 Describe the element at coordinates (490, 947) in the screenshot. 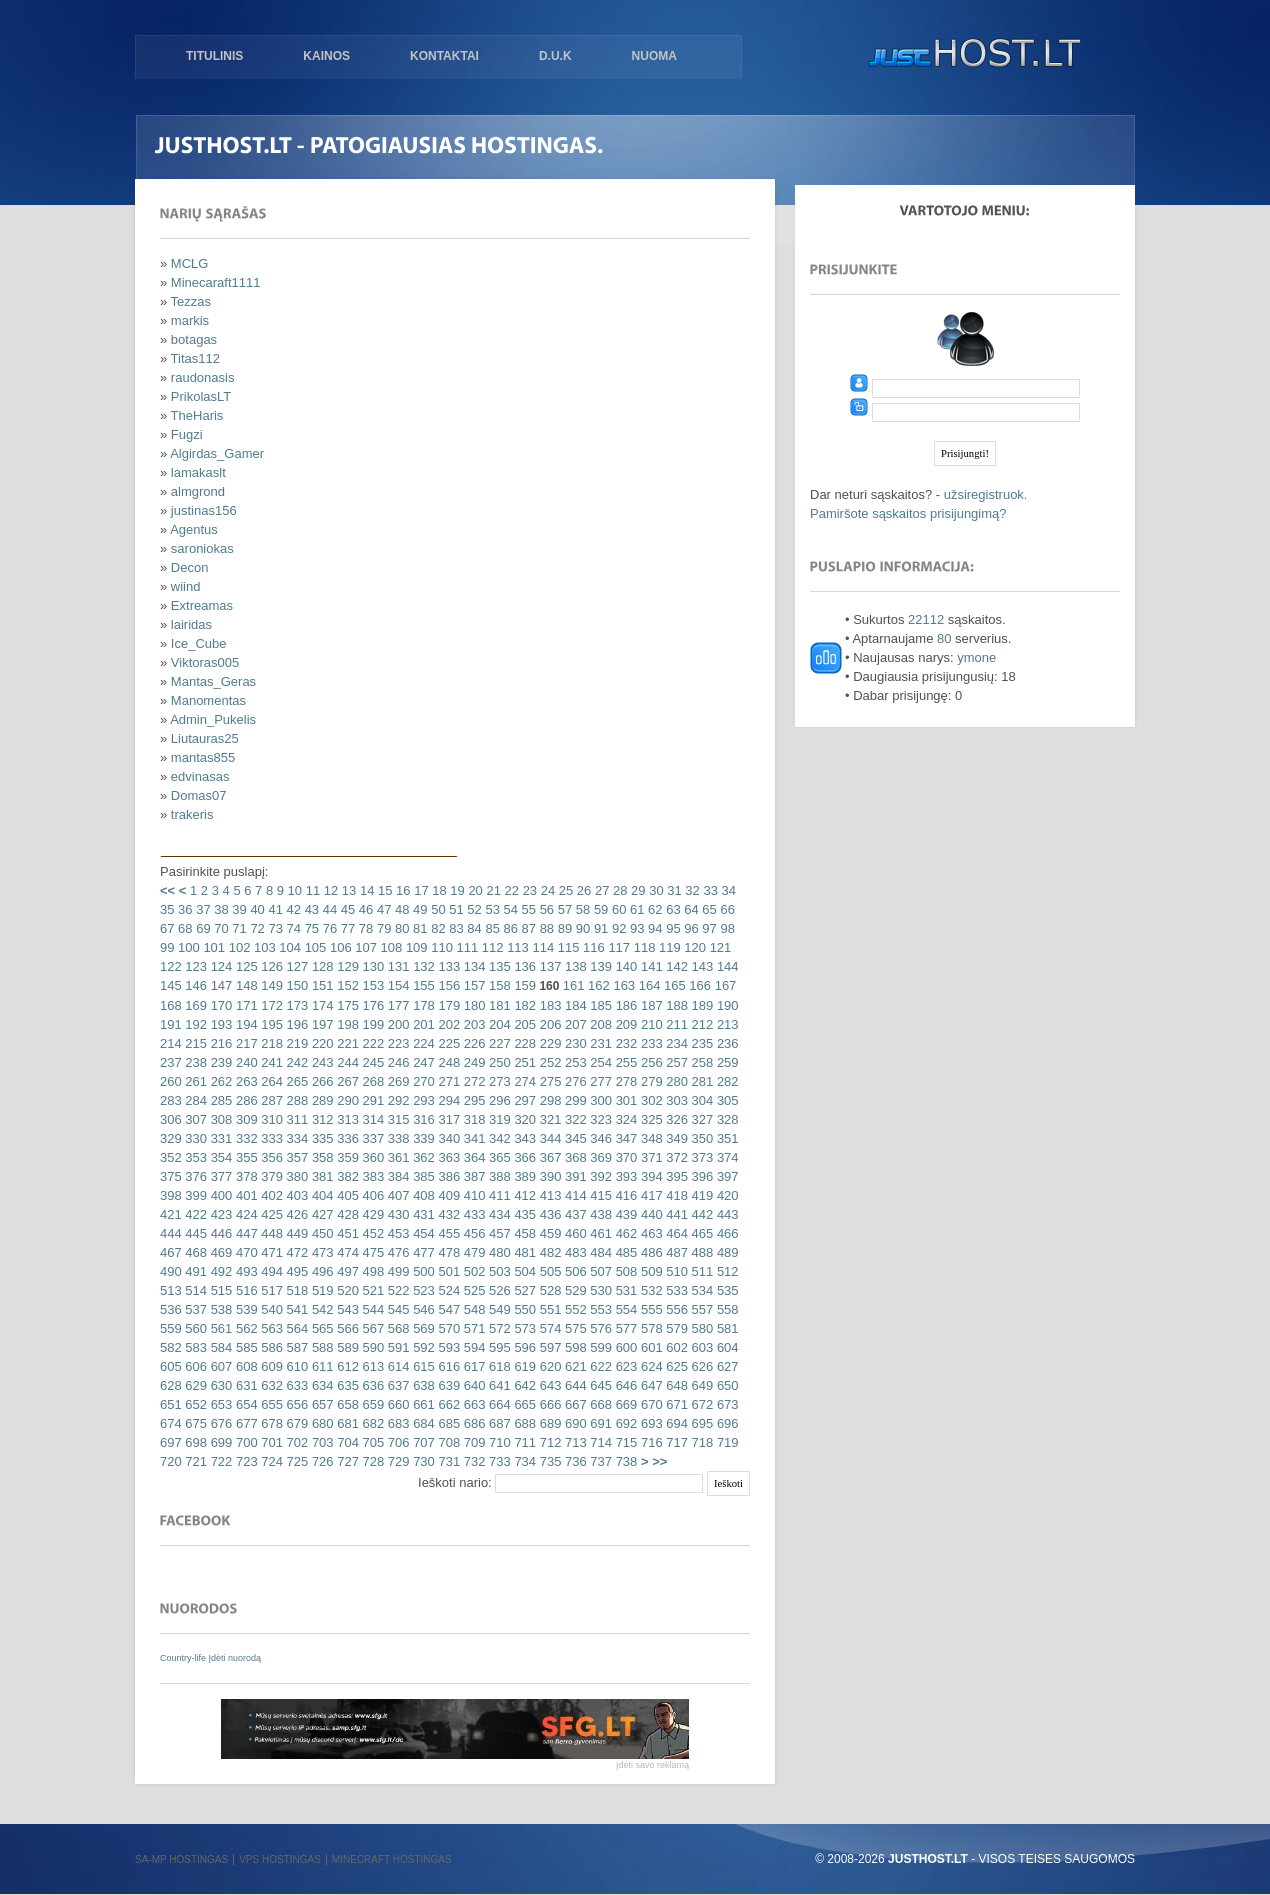

I see `112` at that location.